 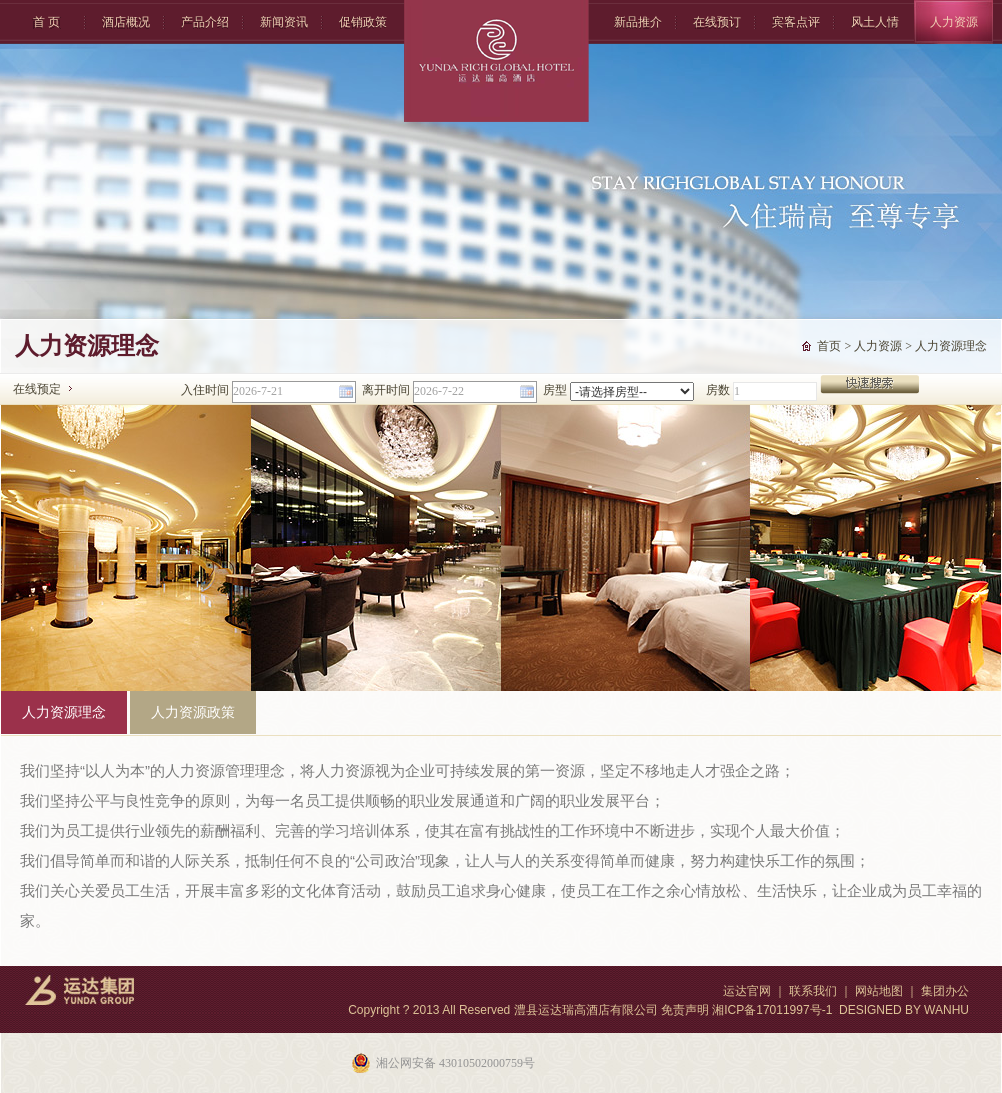 What do you see at coordinates (126, 22) in the screenshot?
I see `酒店概况` at bounding box center [126, 22].